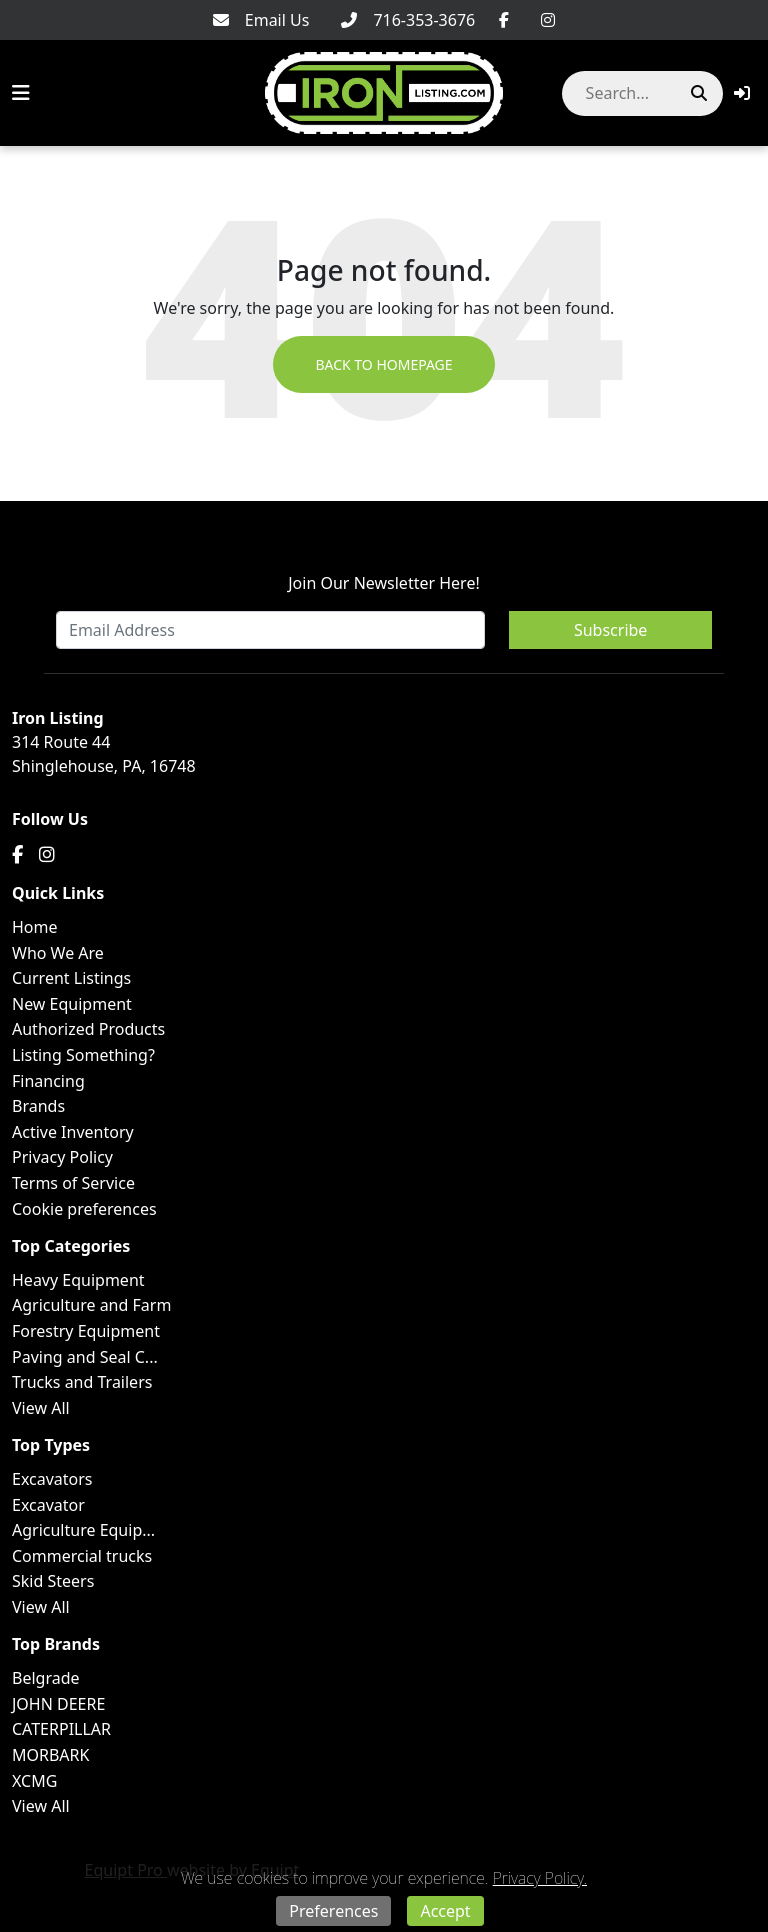  What do you see at coordinates (35, 927) in the screenshot?
I see `Home` at bounding box center [35, 927].